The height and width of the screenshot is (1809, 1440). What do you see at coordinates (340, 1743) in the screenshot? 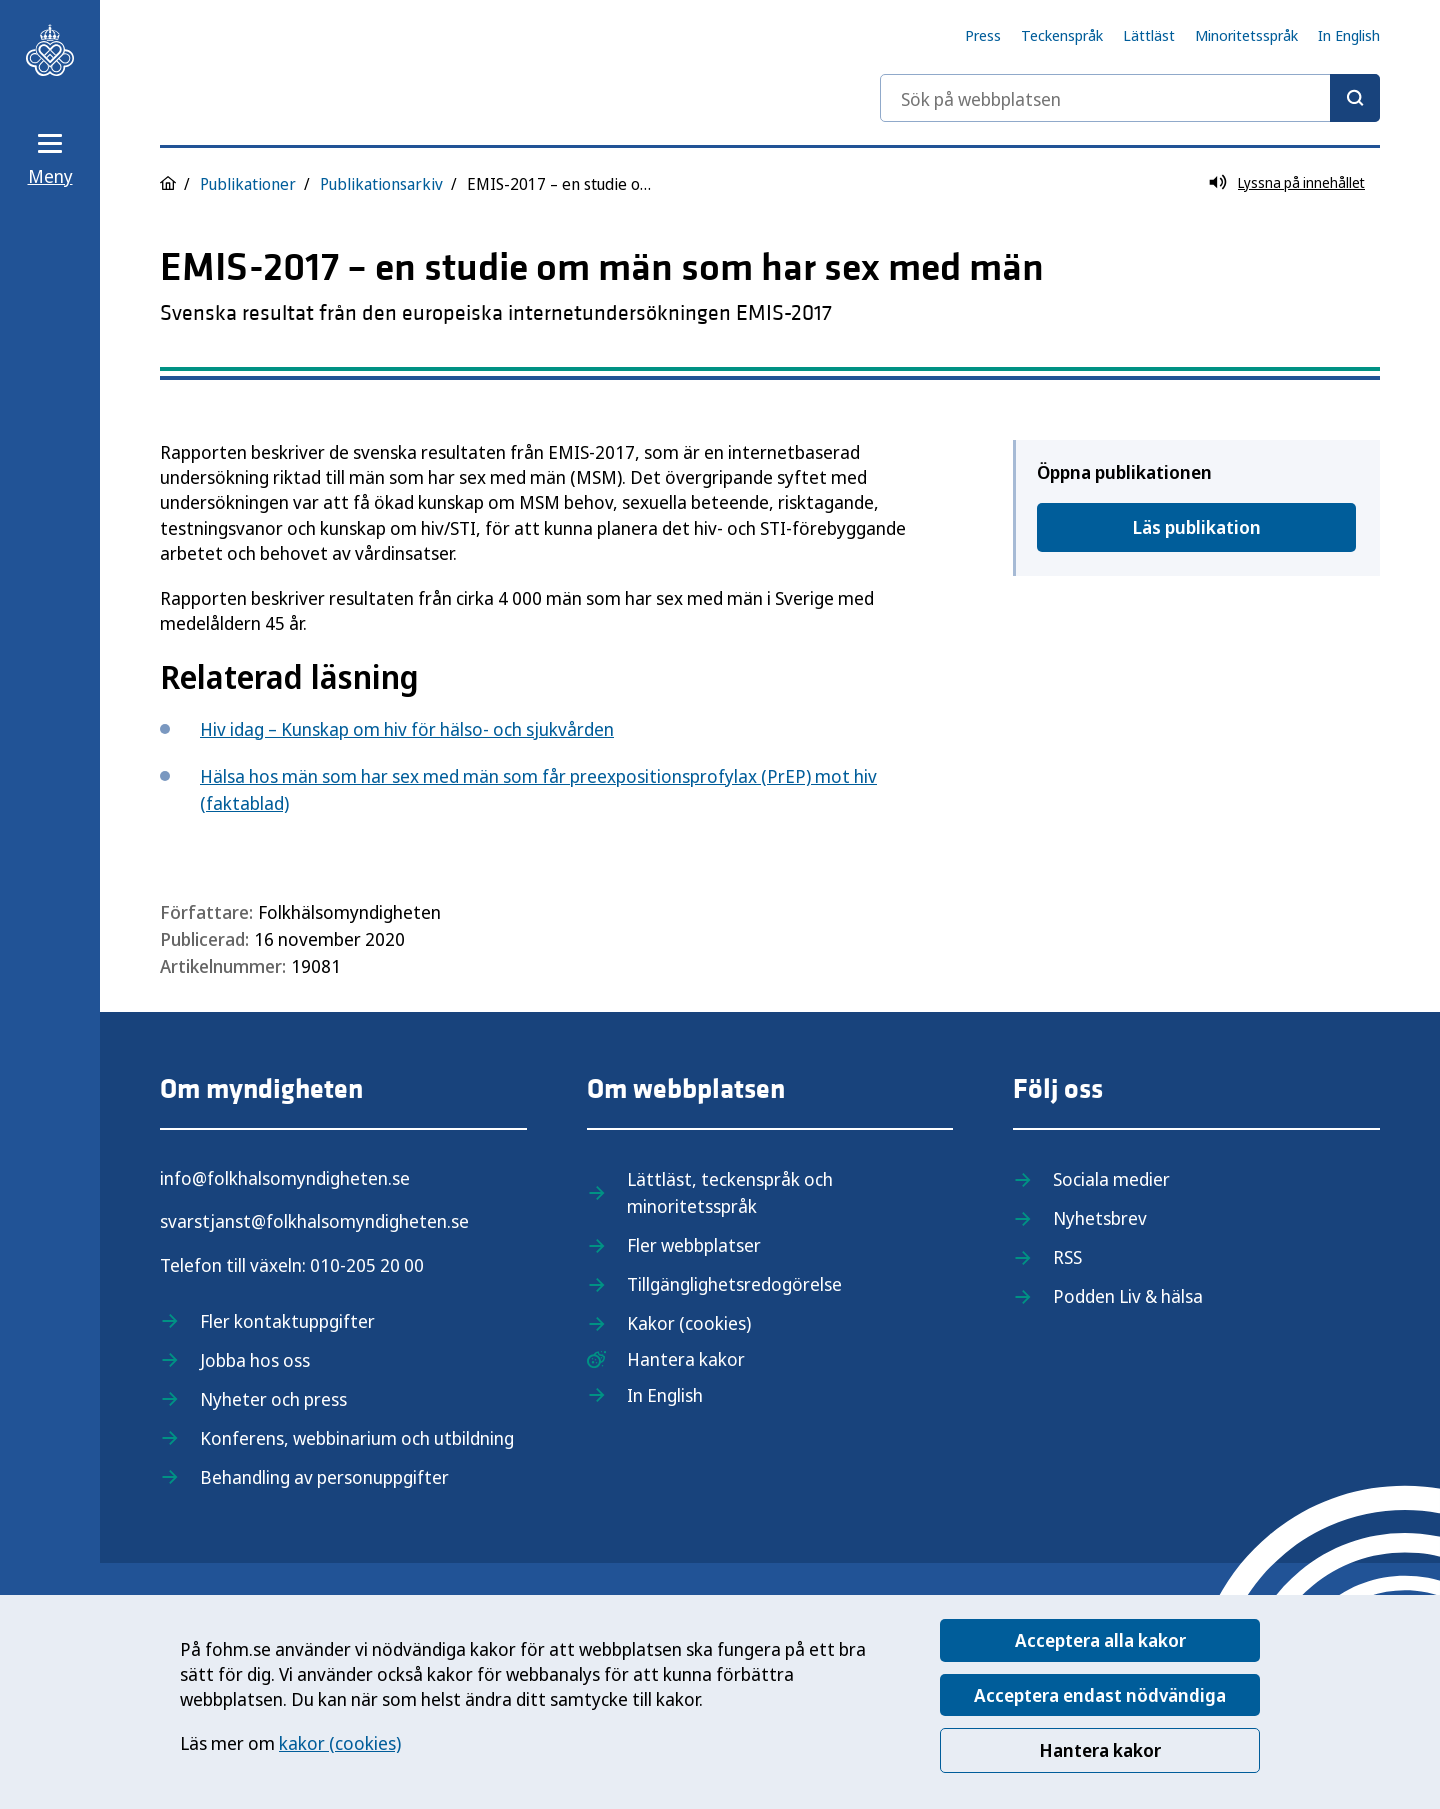
I see `kakor (cookies)` at bounding box center [340, 1743].